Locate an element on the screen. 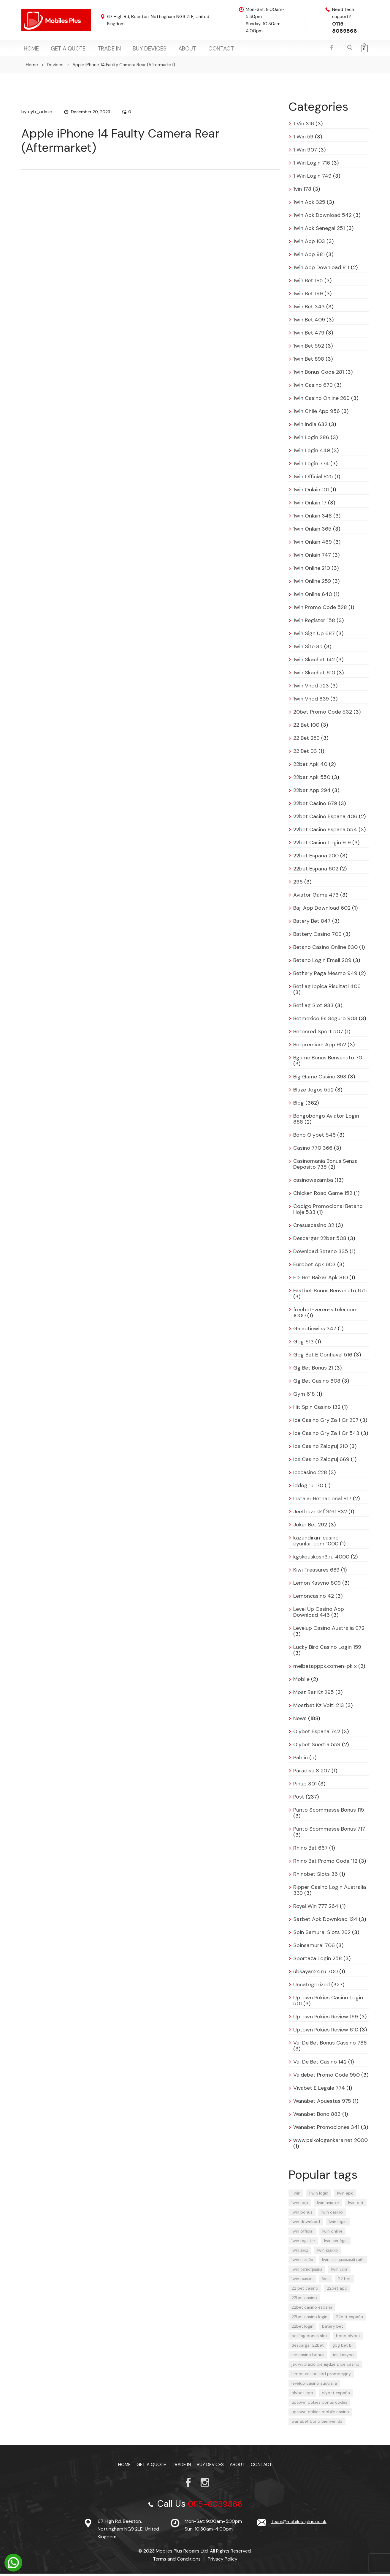 This screenshot has width=390, height=2576. 296 is located at coordinates (298, 884).